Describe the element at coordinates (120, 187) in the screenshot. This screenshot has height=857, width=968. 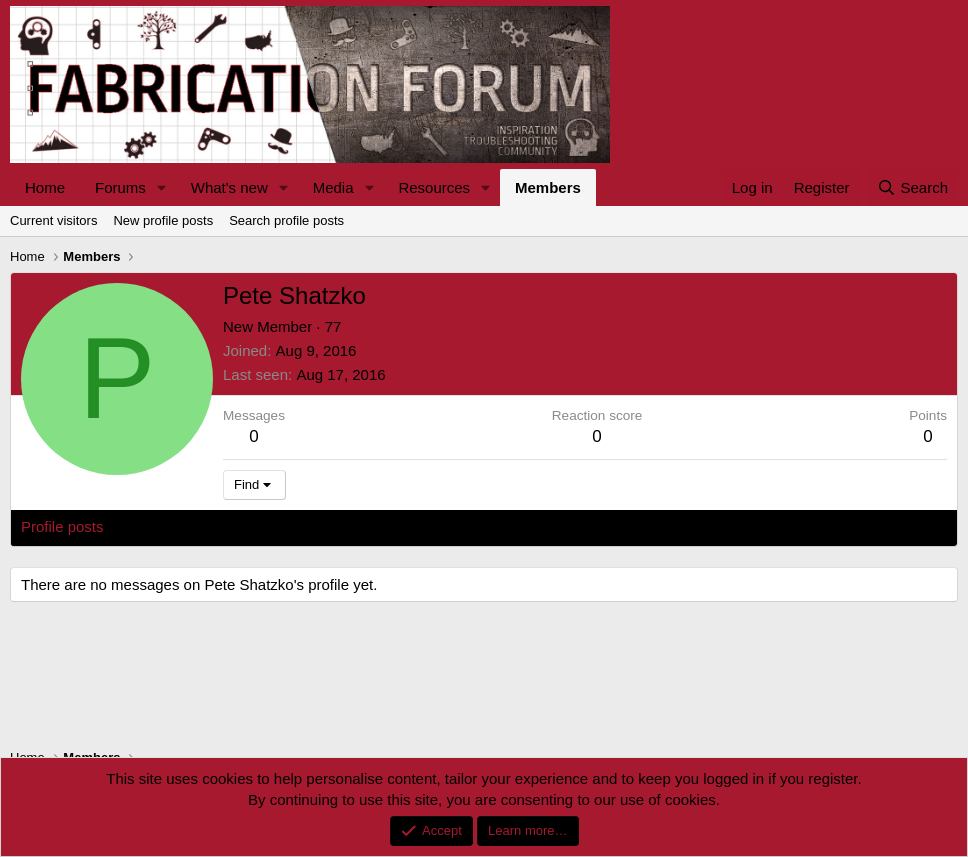
I see `Forums` at that location.